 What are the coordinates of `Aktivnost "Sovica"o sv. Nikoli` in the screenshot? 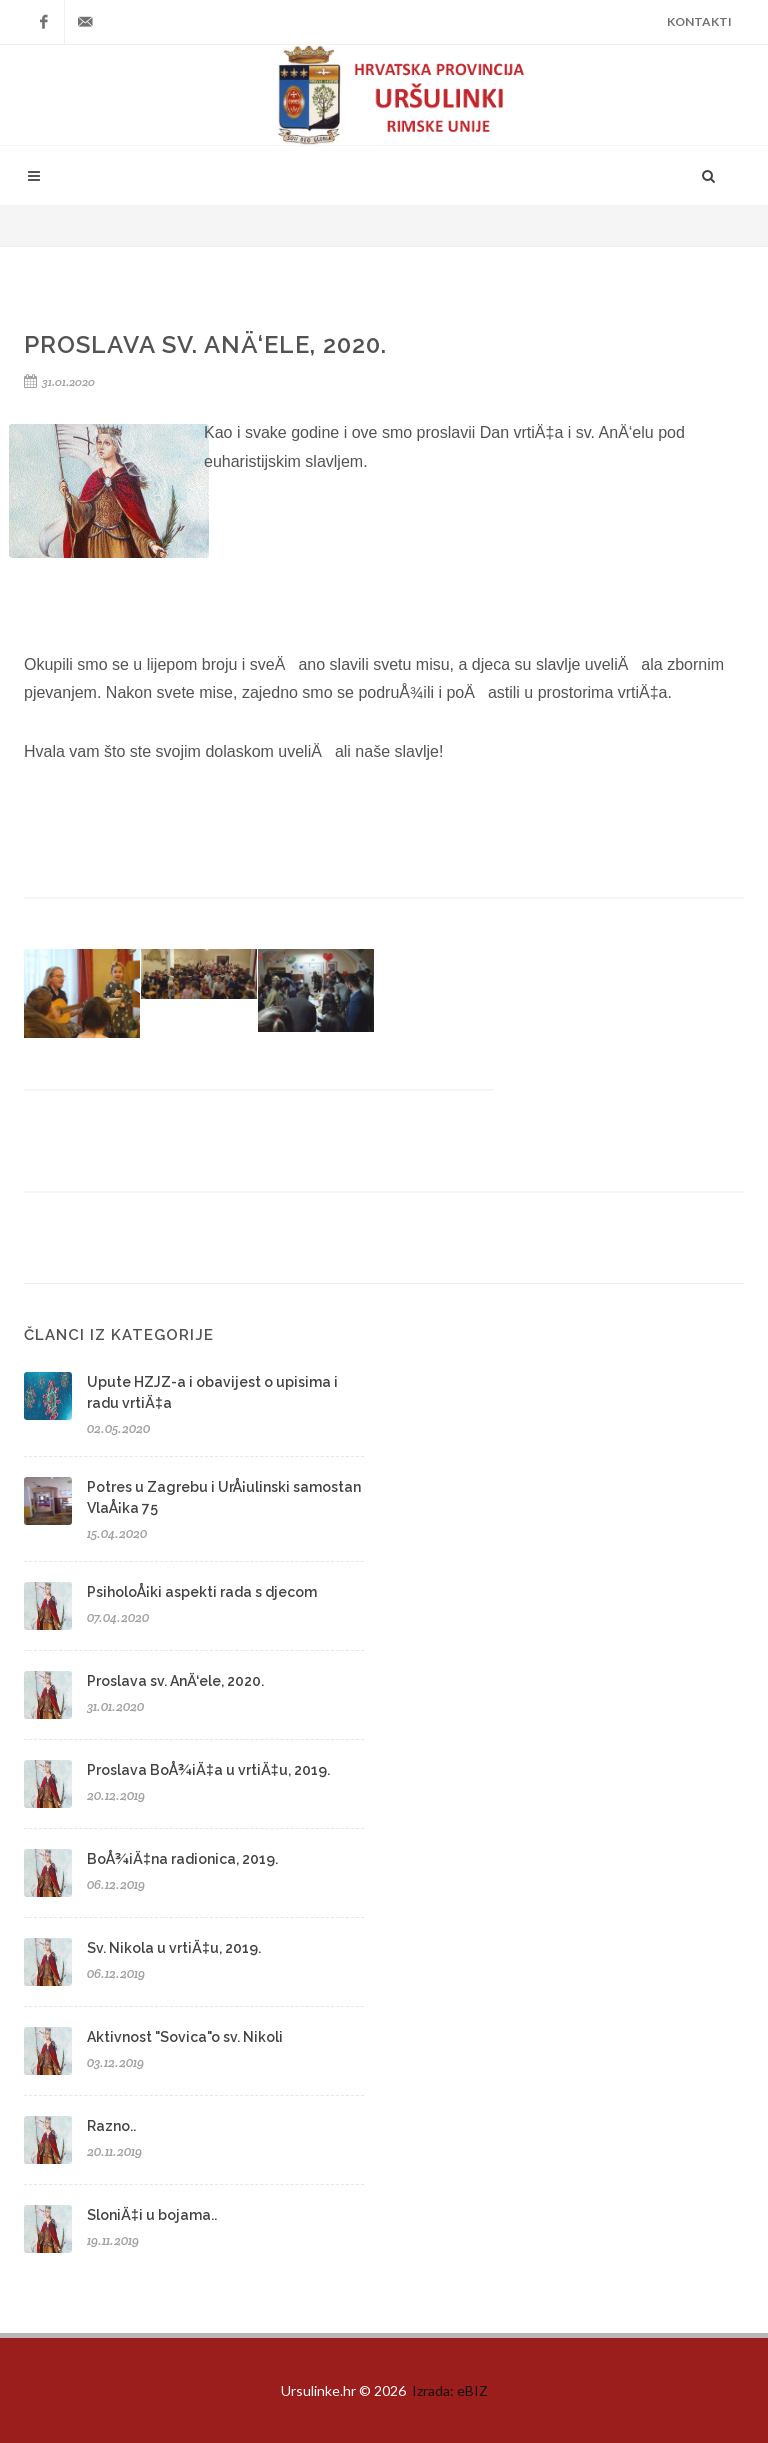 It's located at (185, 2037).